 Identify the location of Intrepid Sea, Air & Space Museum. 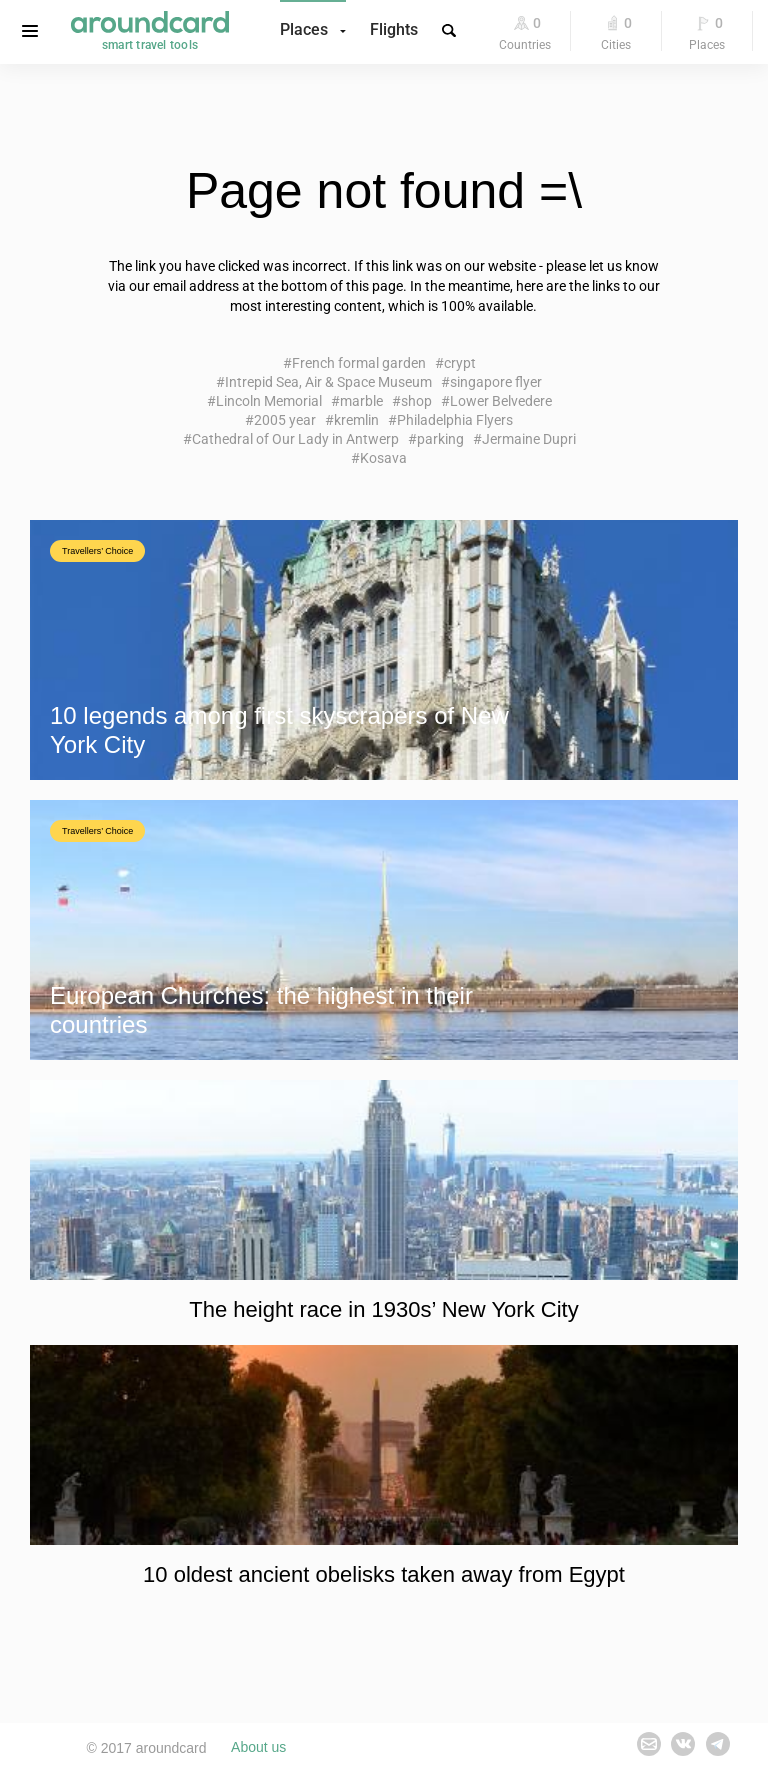
(328, 382).